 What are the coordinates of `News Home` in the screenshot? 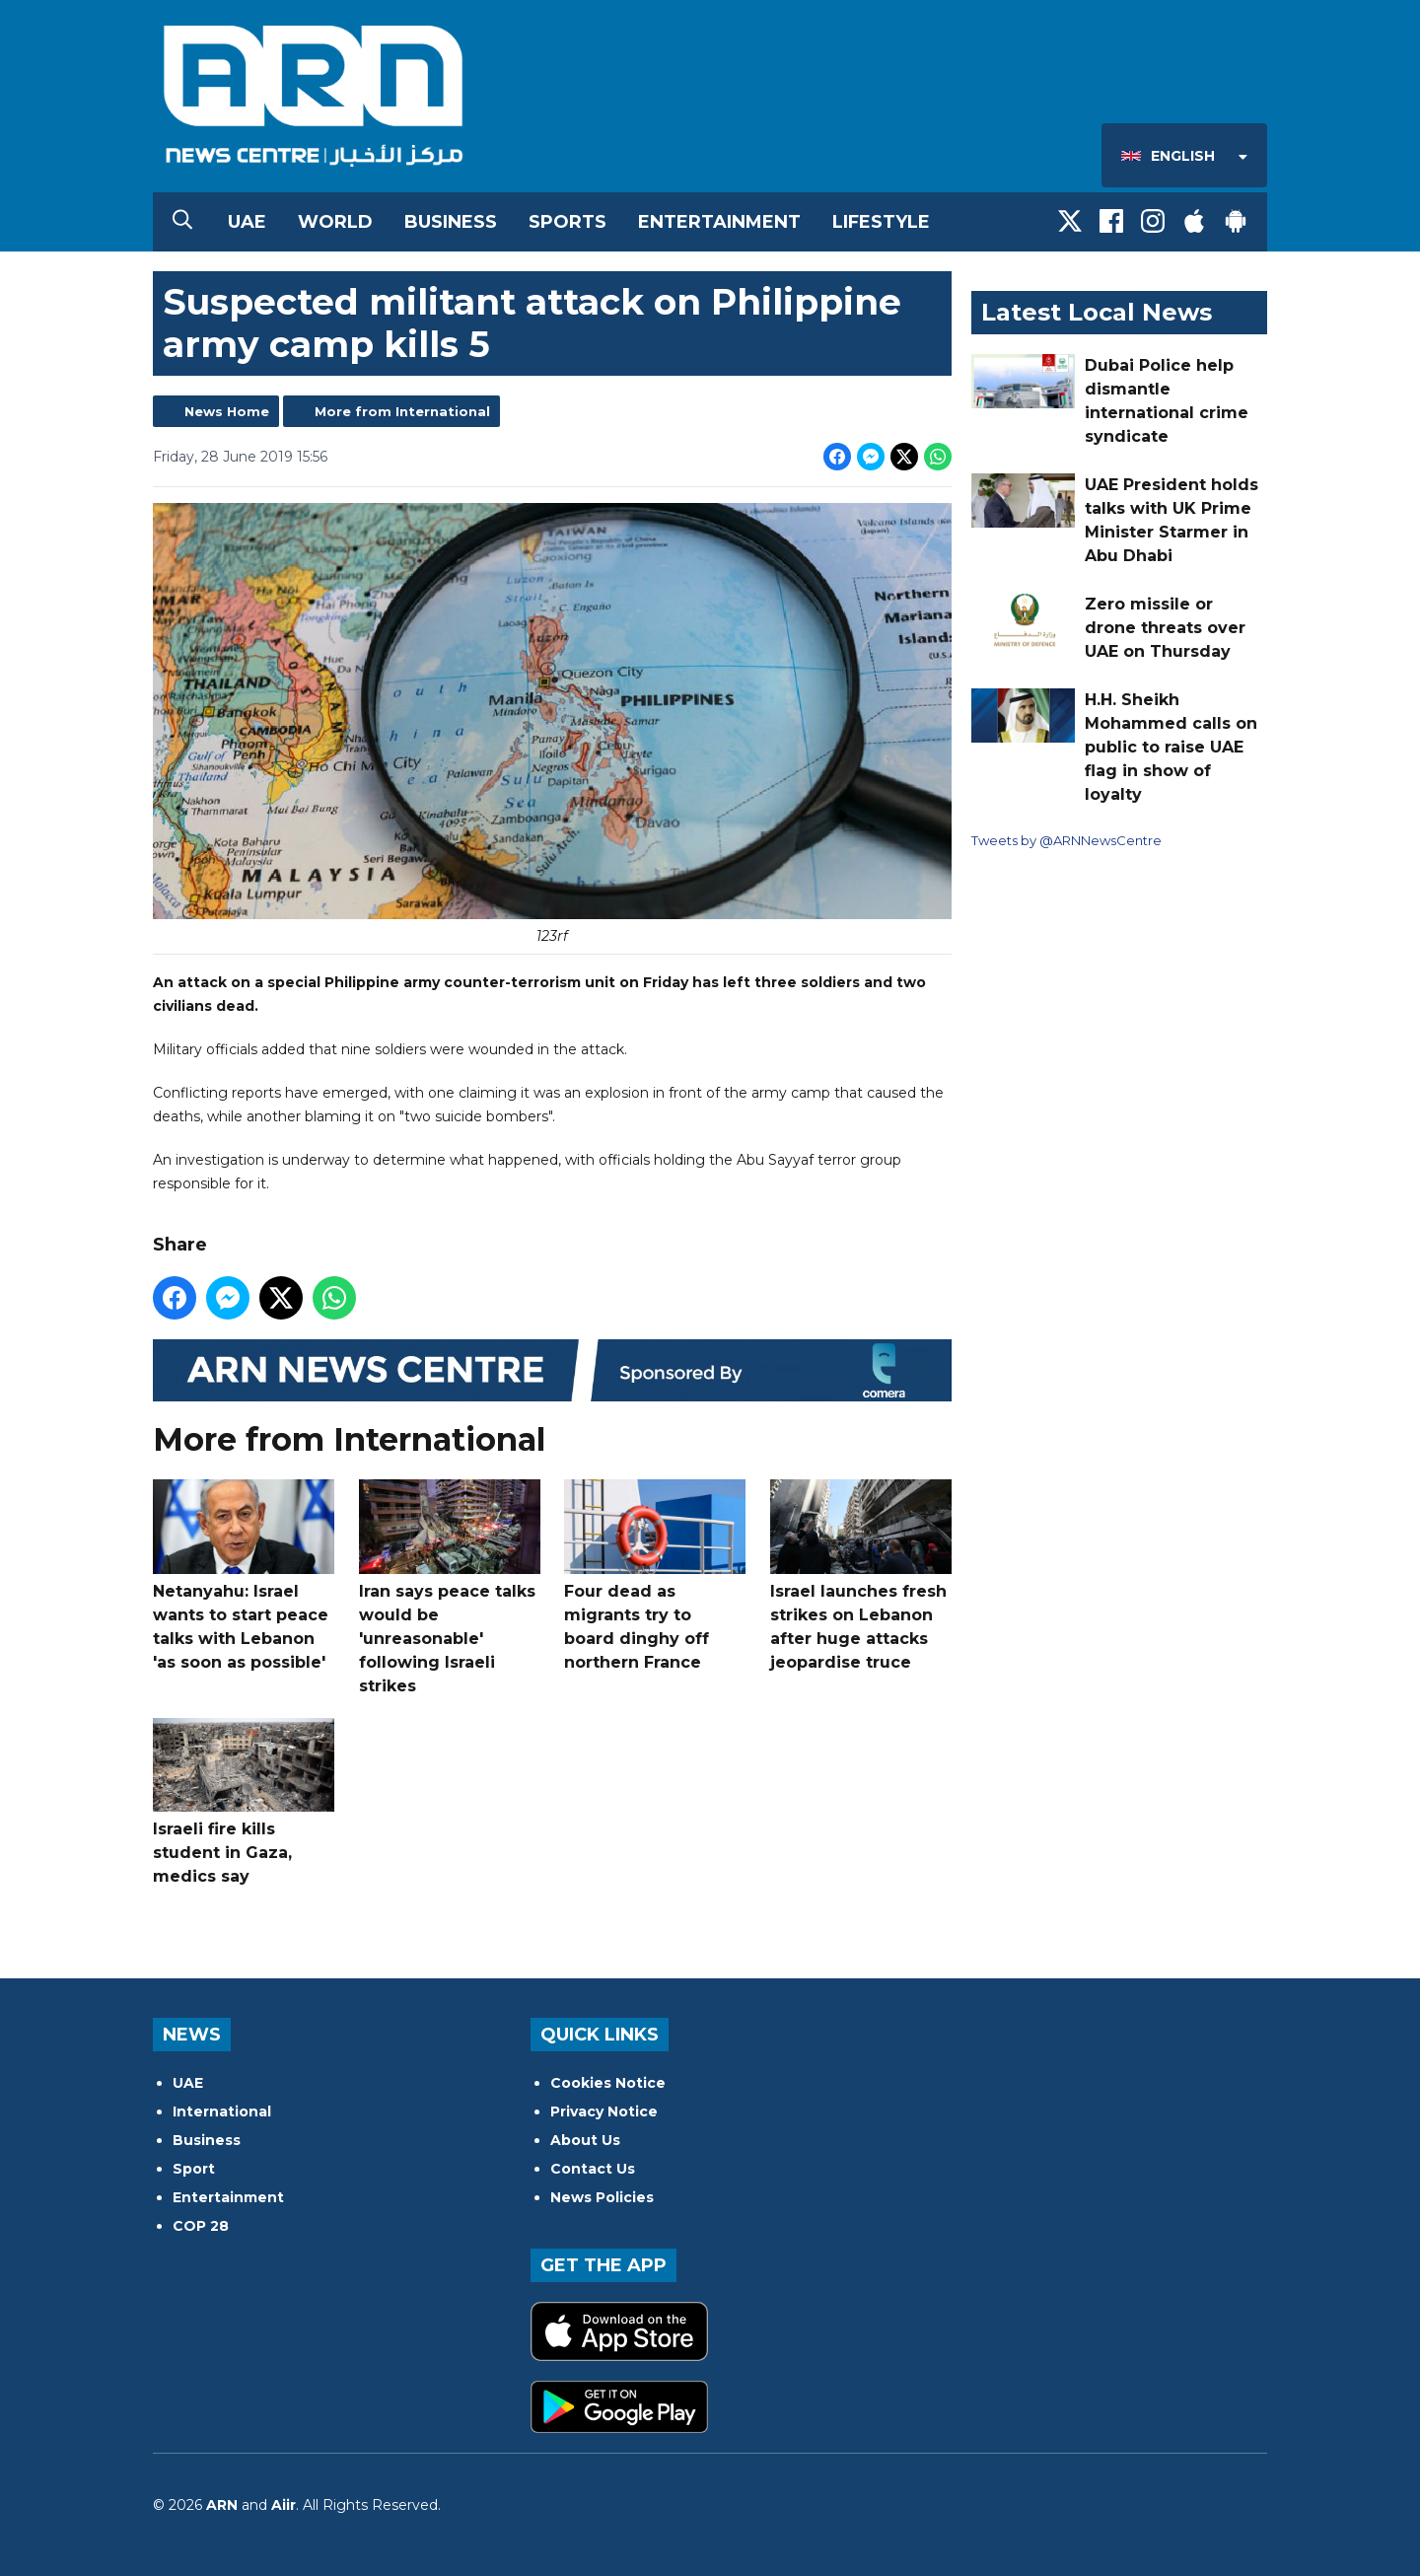 It's located at (226, 411).